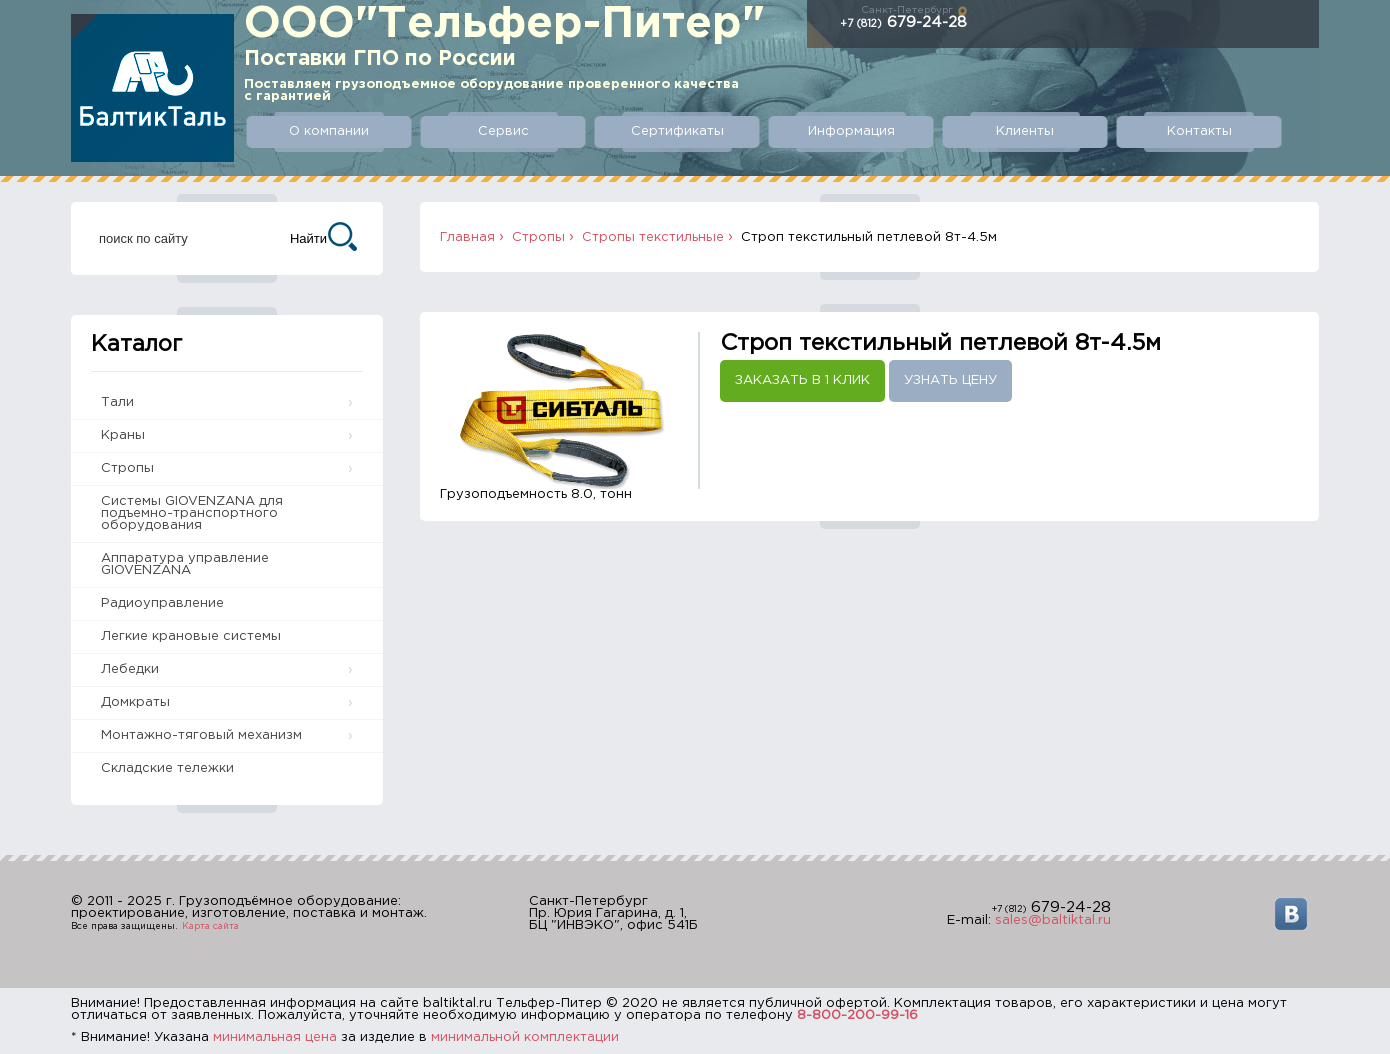  What do you see at coordinates (851, 131) in the screenshot?
I see `Информация` at bounding box center [851, 131].